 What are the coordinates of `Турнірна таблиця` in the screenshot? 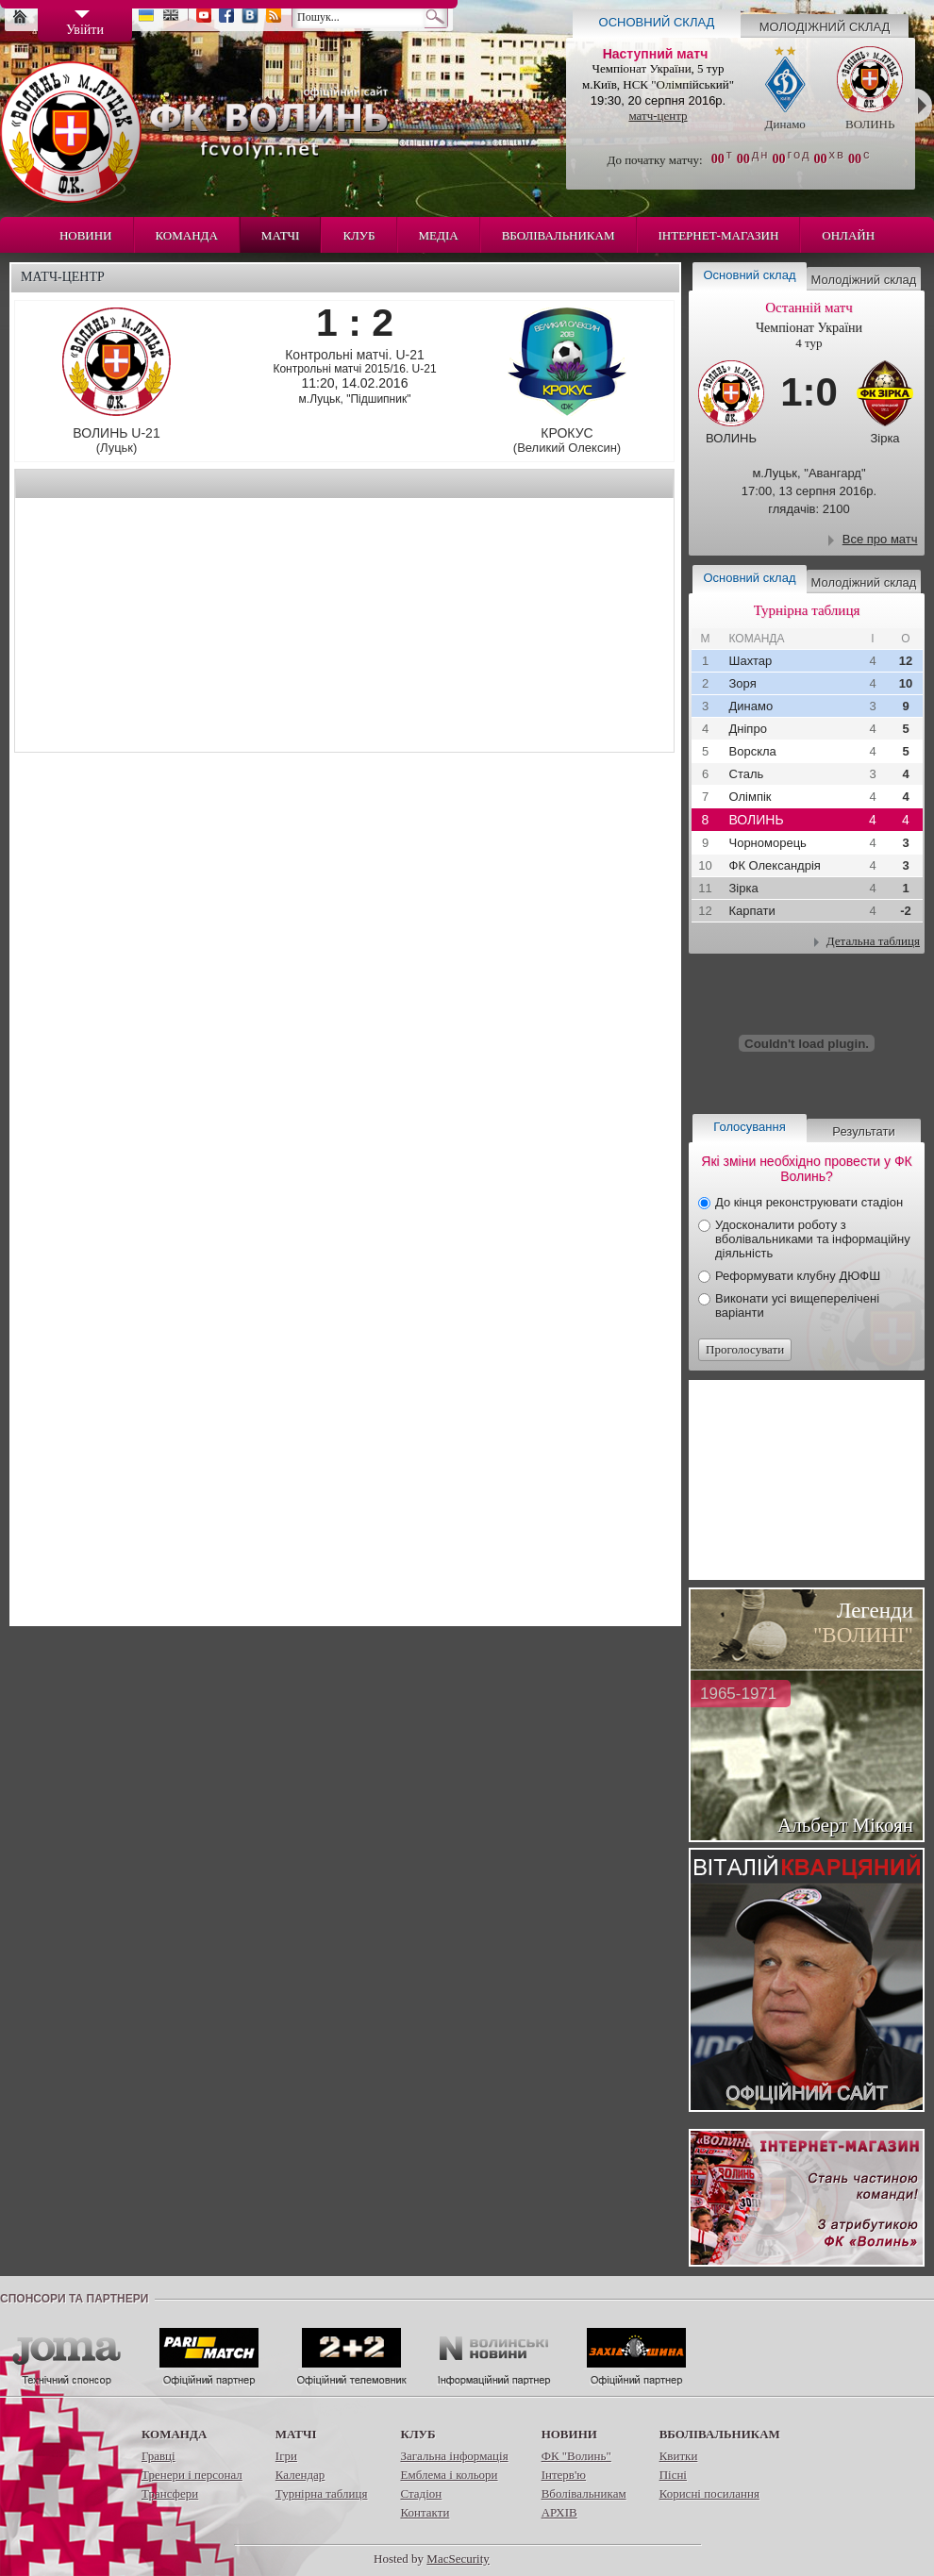 It's located at (321, 2493).